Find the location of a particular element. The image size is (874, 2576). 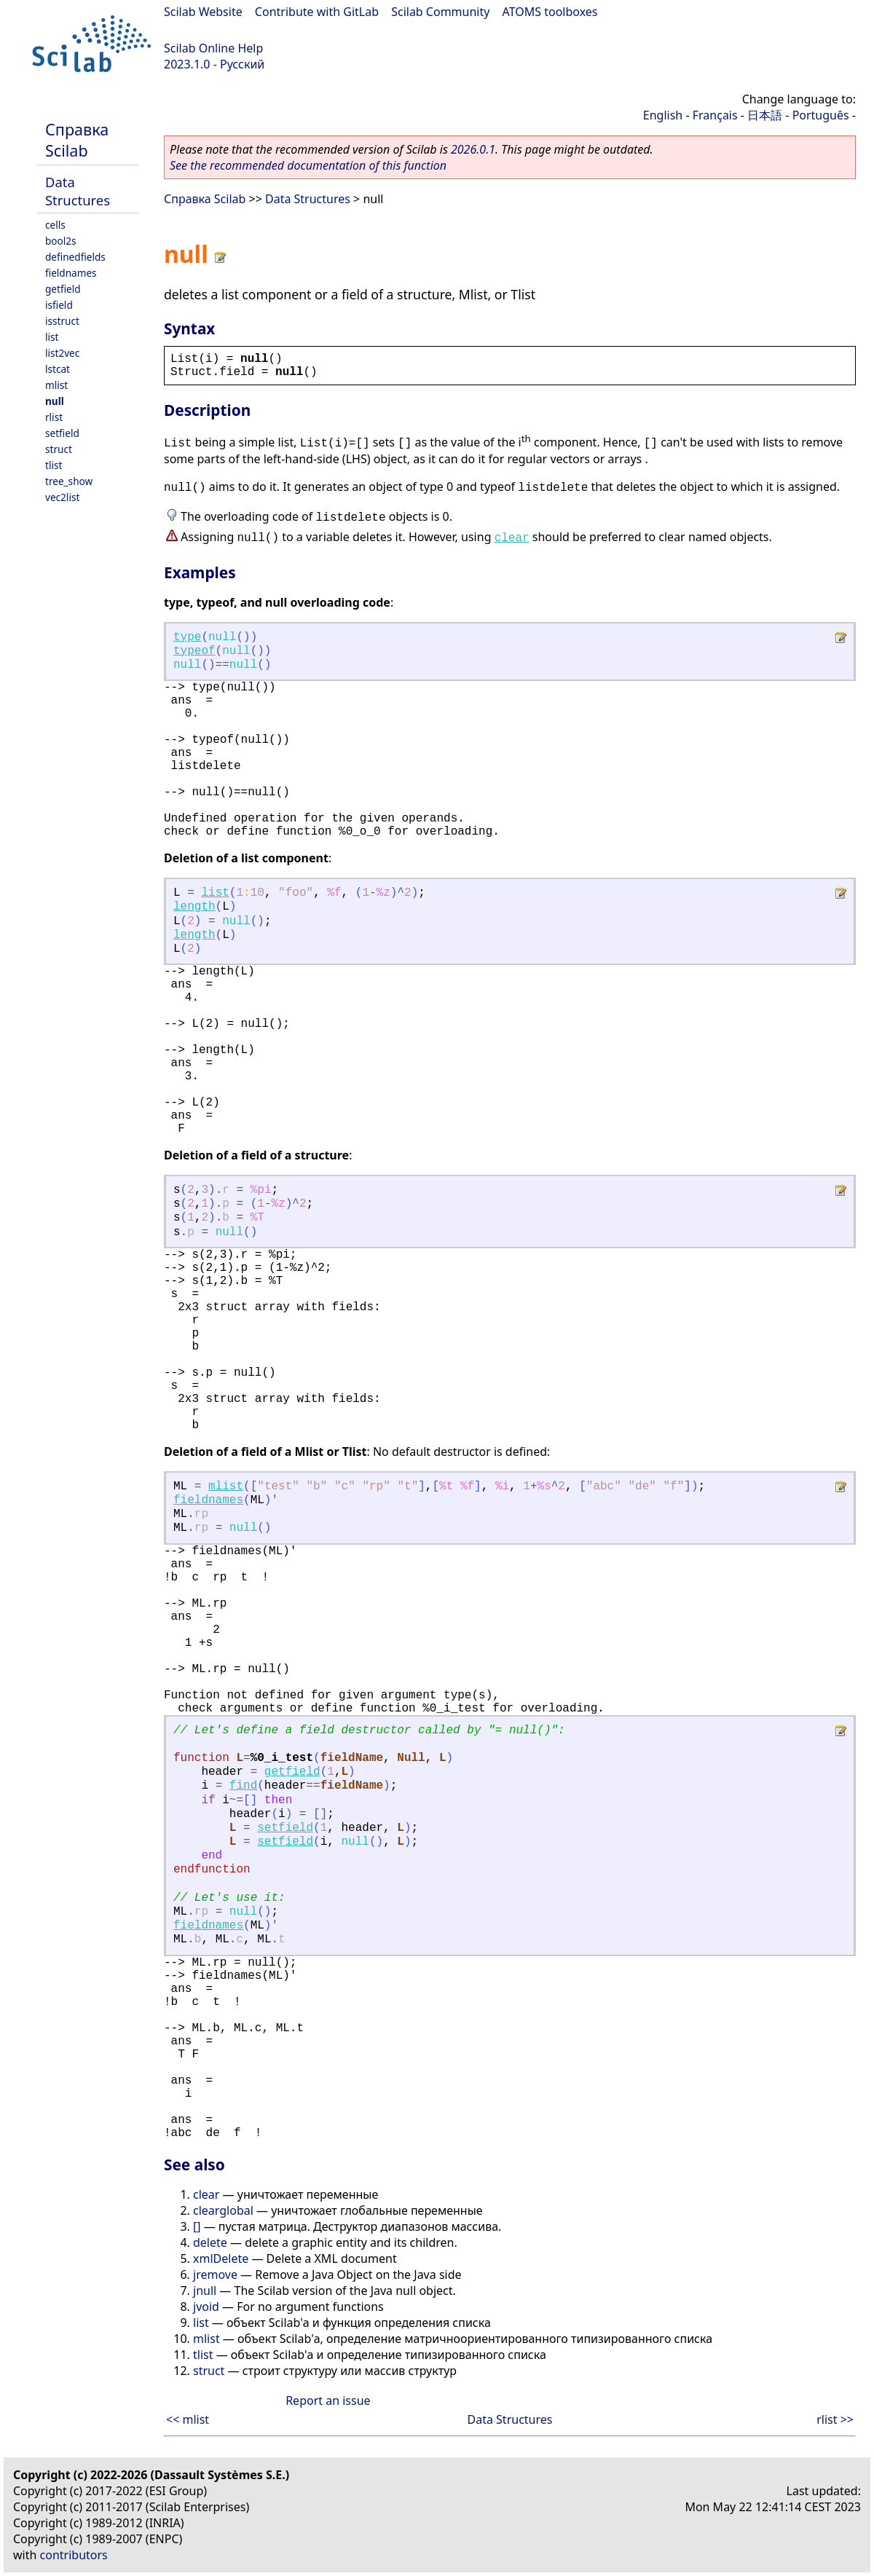

type is located at coordinates (187, 637).